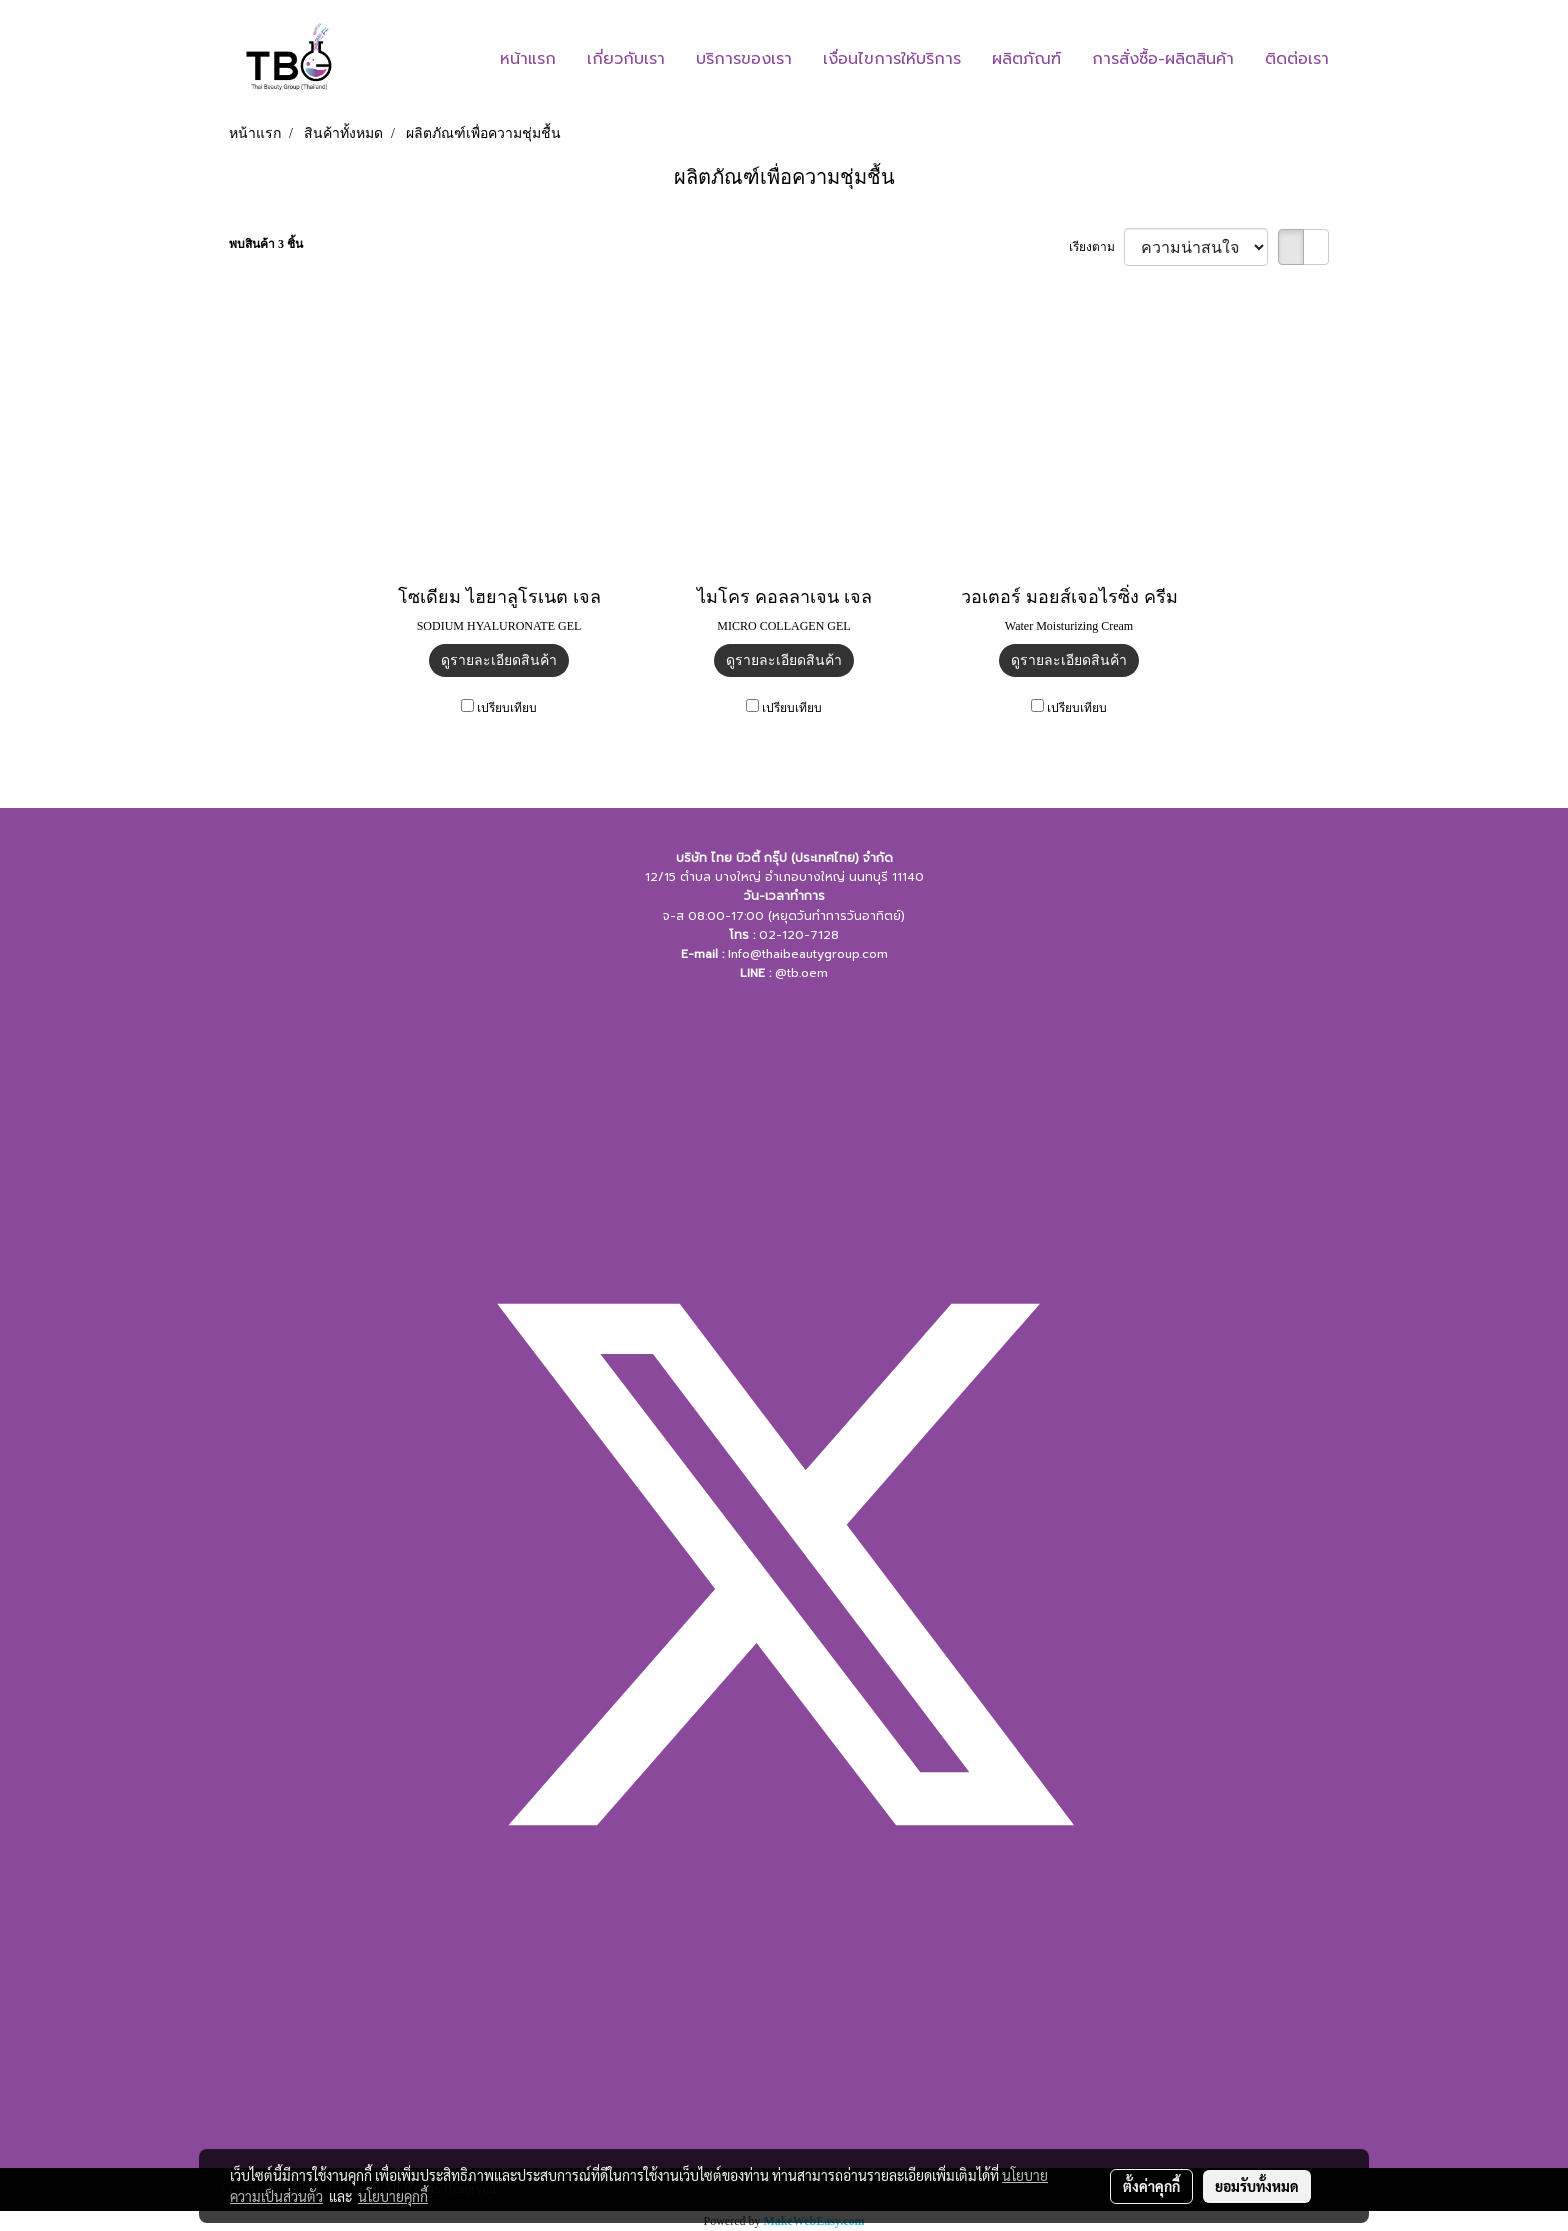 The image size is (1568, 2231). Describe the element at coordinates (892, 59) in the screenshot. I see `เงื่อนไขการให้บริการ` at that location.